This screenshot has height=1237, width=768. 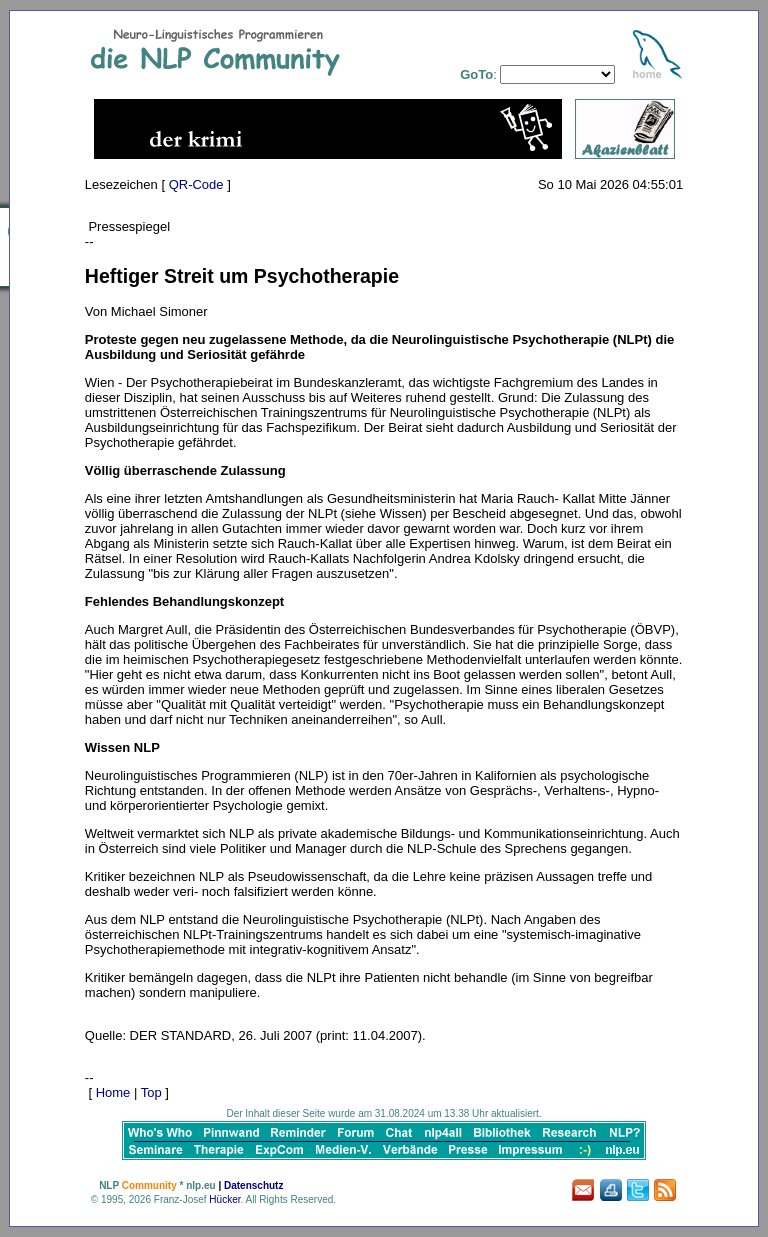 What do you see at coordinates (224, 1199) in the screenshot?
I see `Hücker` at bounding box center [224, 1199].